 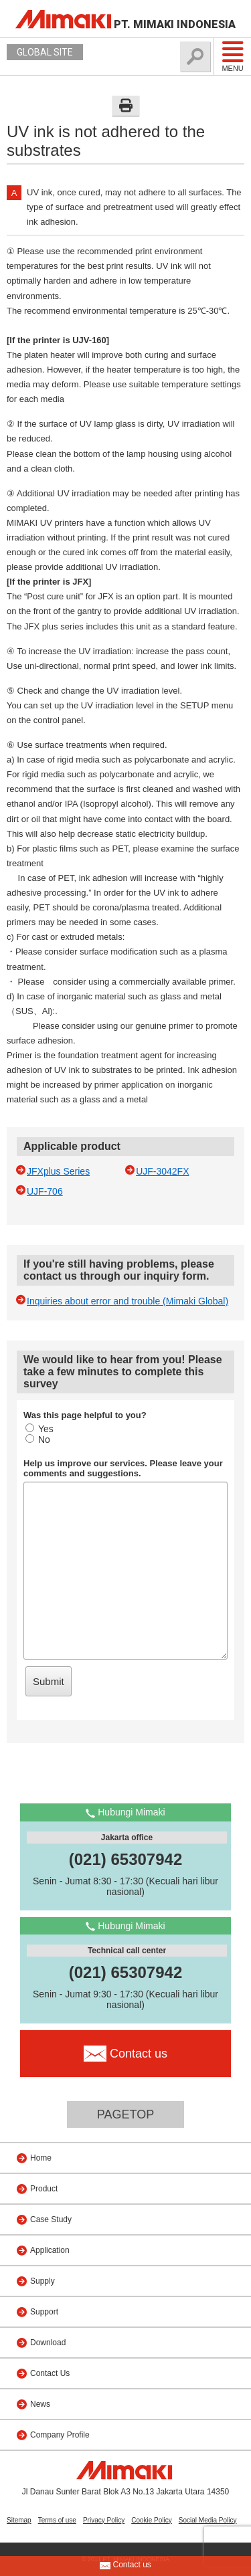 I want to click on Home, so click(x=41, y=2158).